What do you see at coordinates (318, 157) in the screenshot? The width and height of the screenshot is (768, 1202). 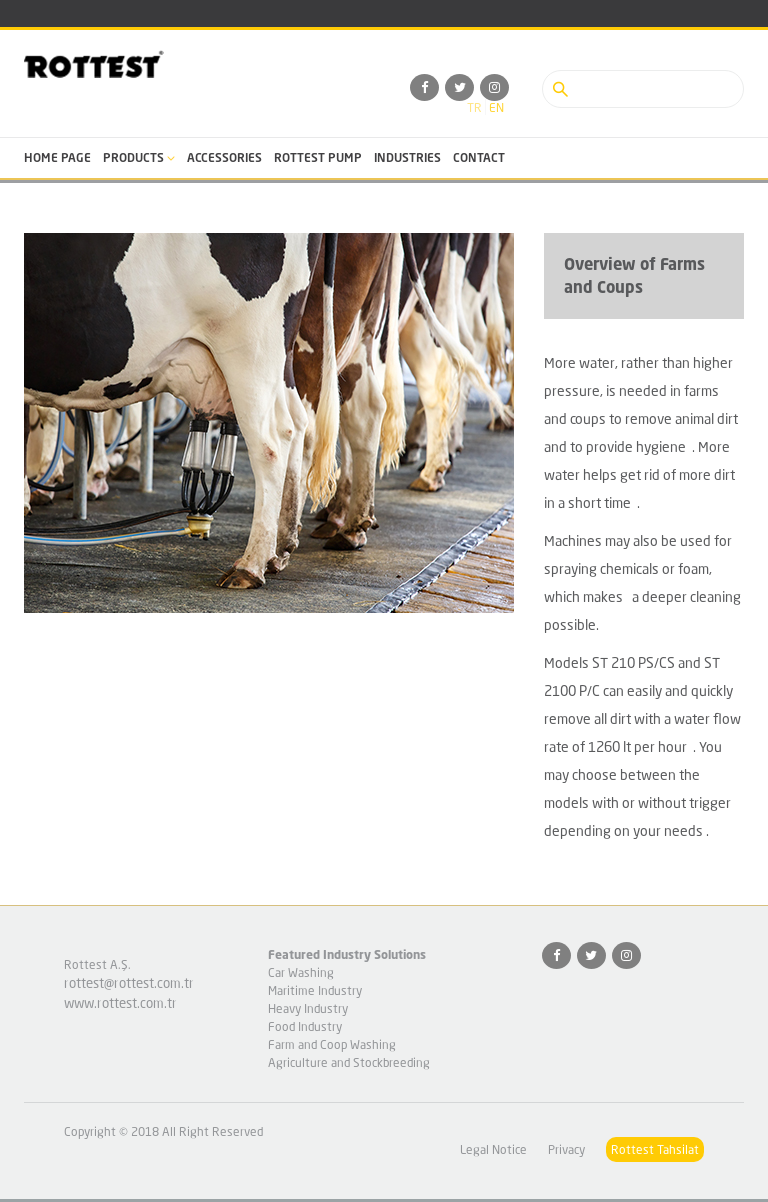 I see `ROTTEST PUMP` at bounding box center [318, 157].